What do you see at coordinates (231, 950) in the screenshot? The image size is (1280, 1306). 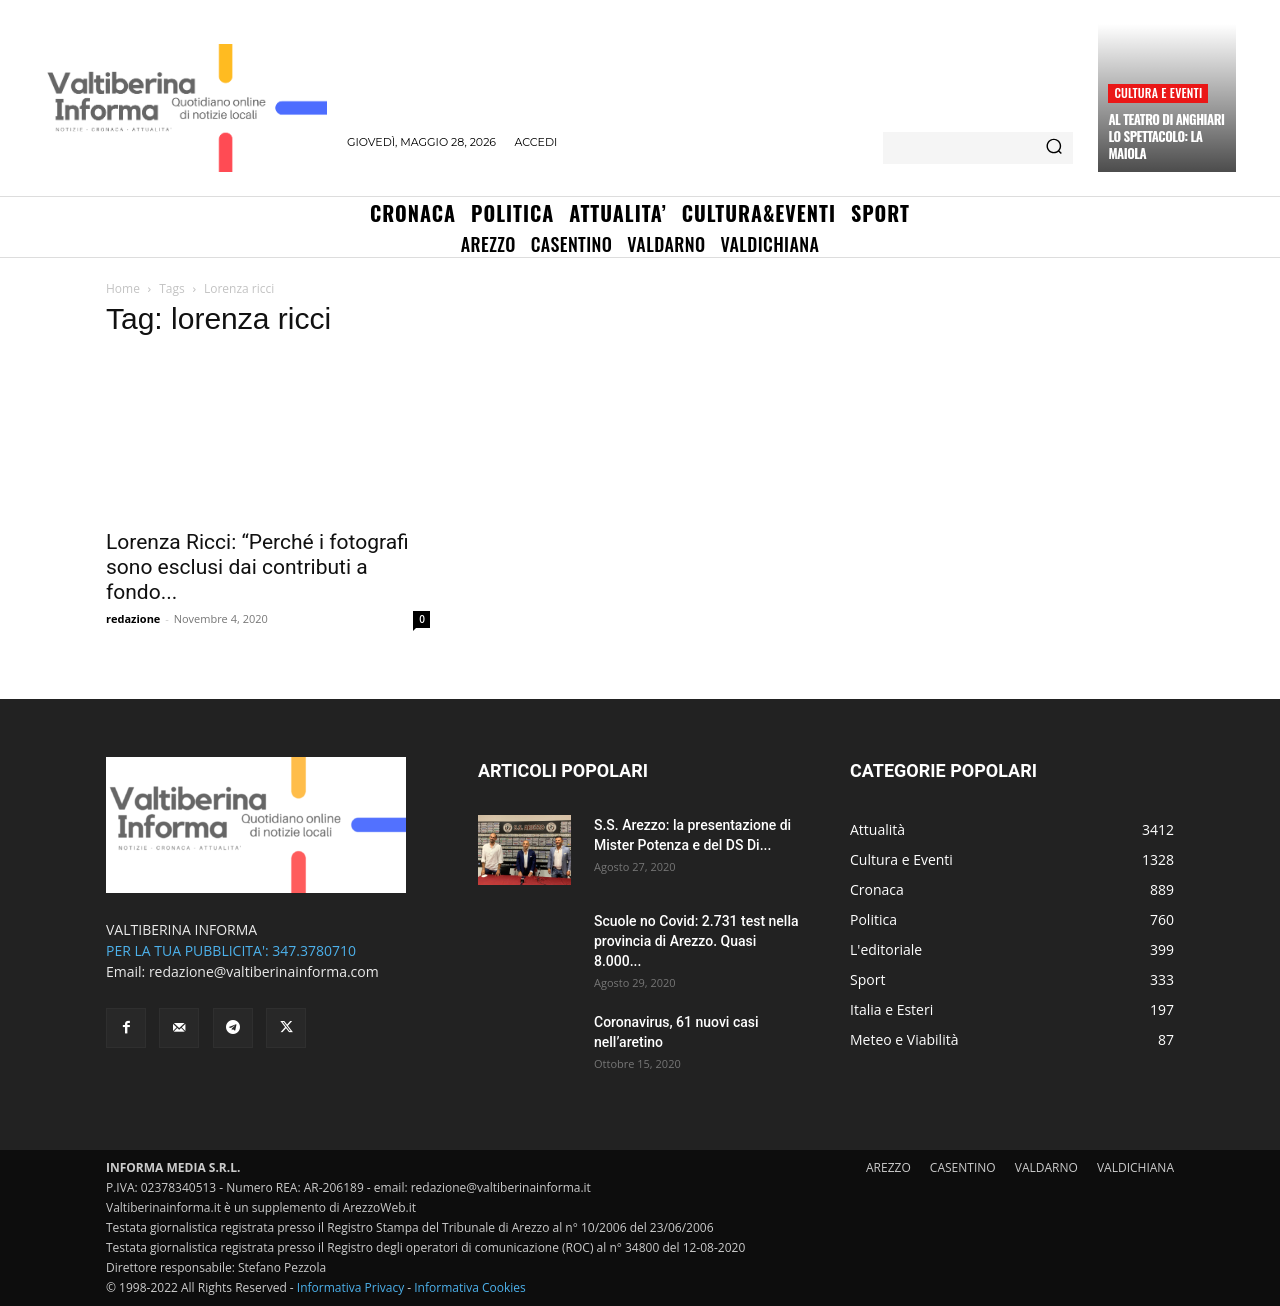 I see `PER LA TUA PUBBLICITA': 347.3780710` at bounding box center [231, 950].